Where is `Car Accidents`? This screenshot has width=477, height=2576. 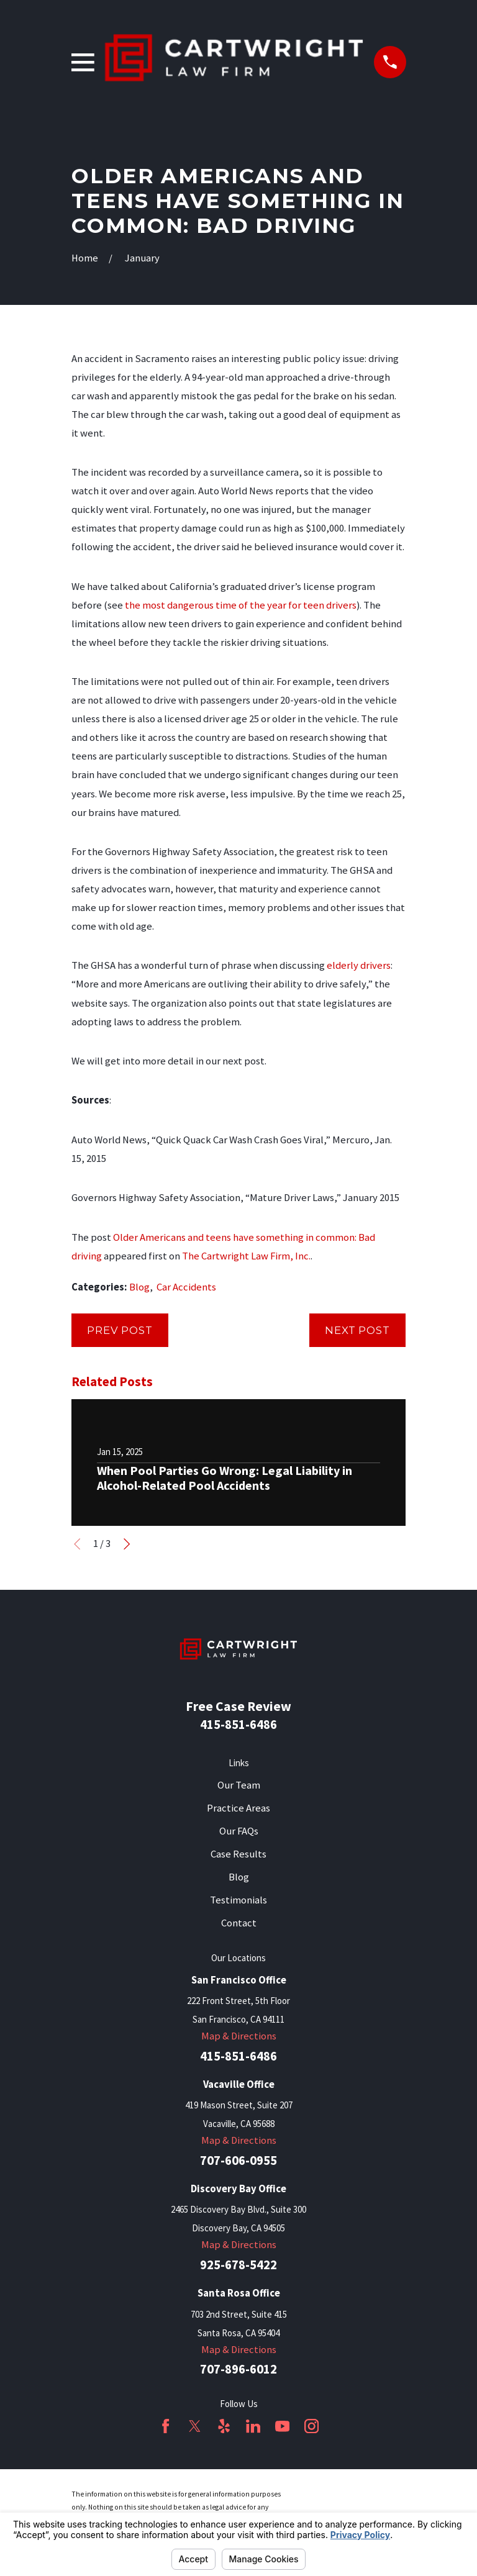
Car Accidents is located at coordinates (186, 1287).